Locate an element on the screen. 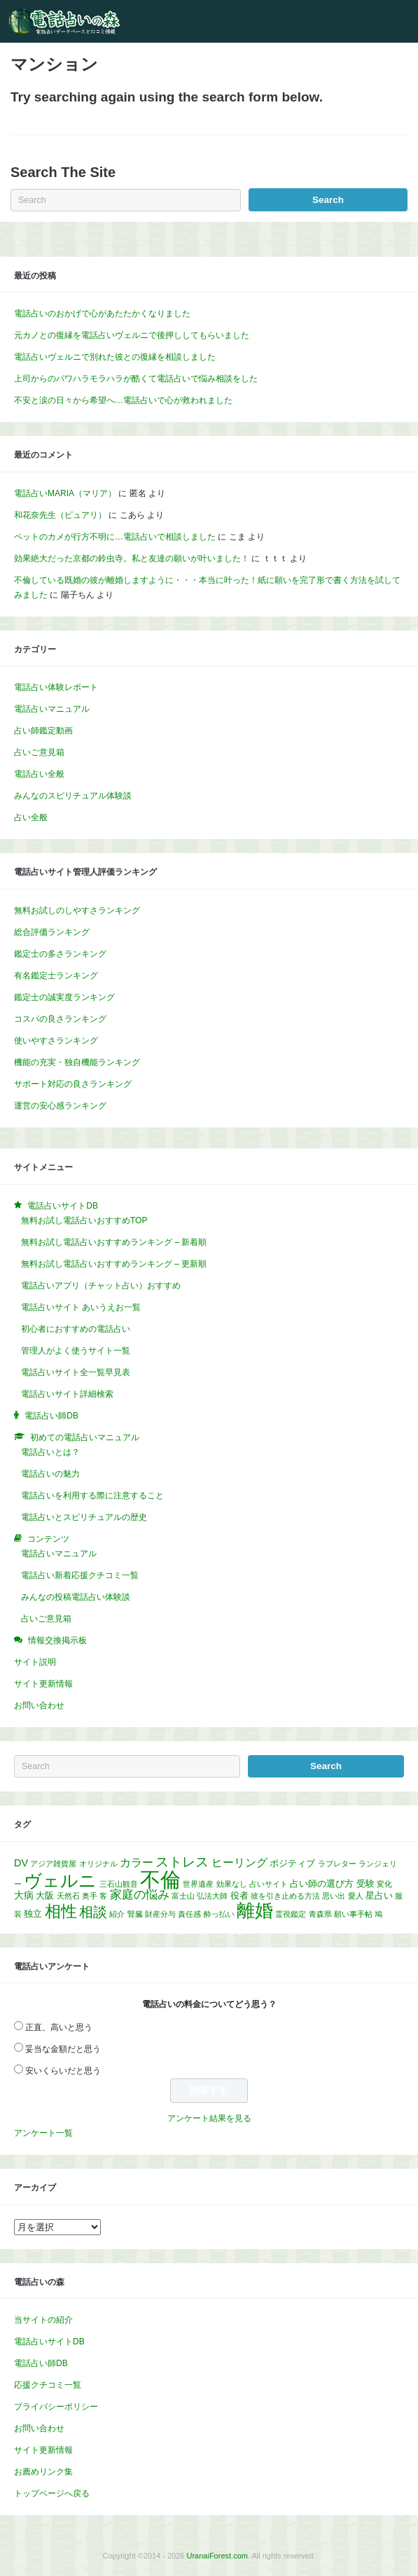 This screenshot has width=418, height=2576. 責任感 [責任感 (1個の項目)] is located at coordinates (189, 1914).